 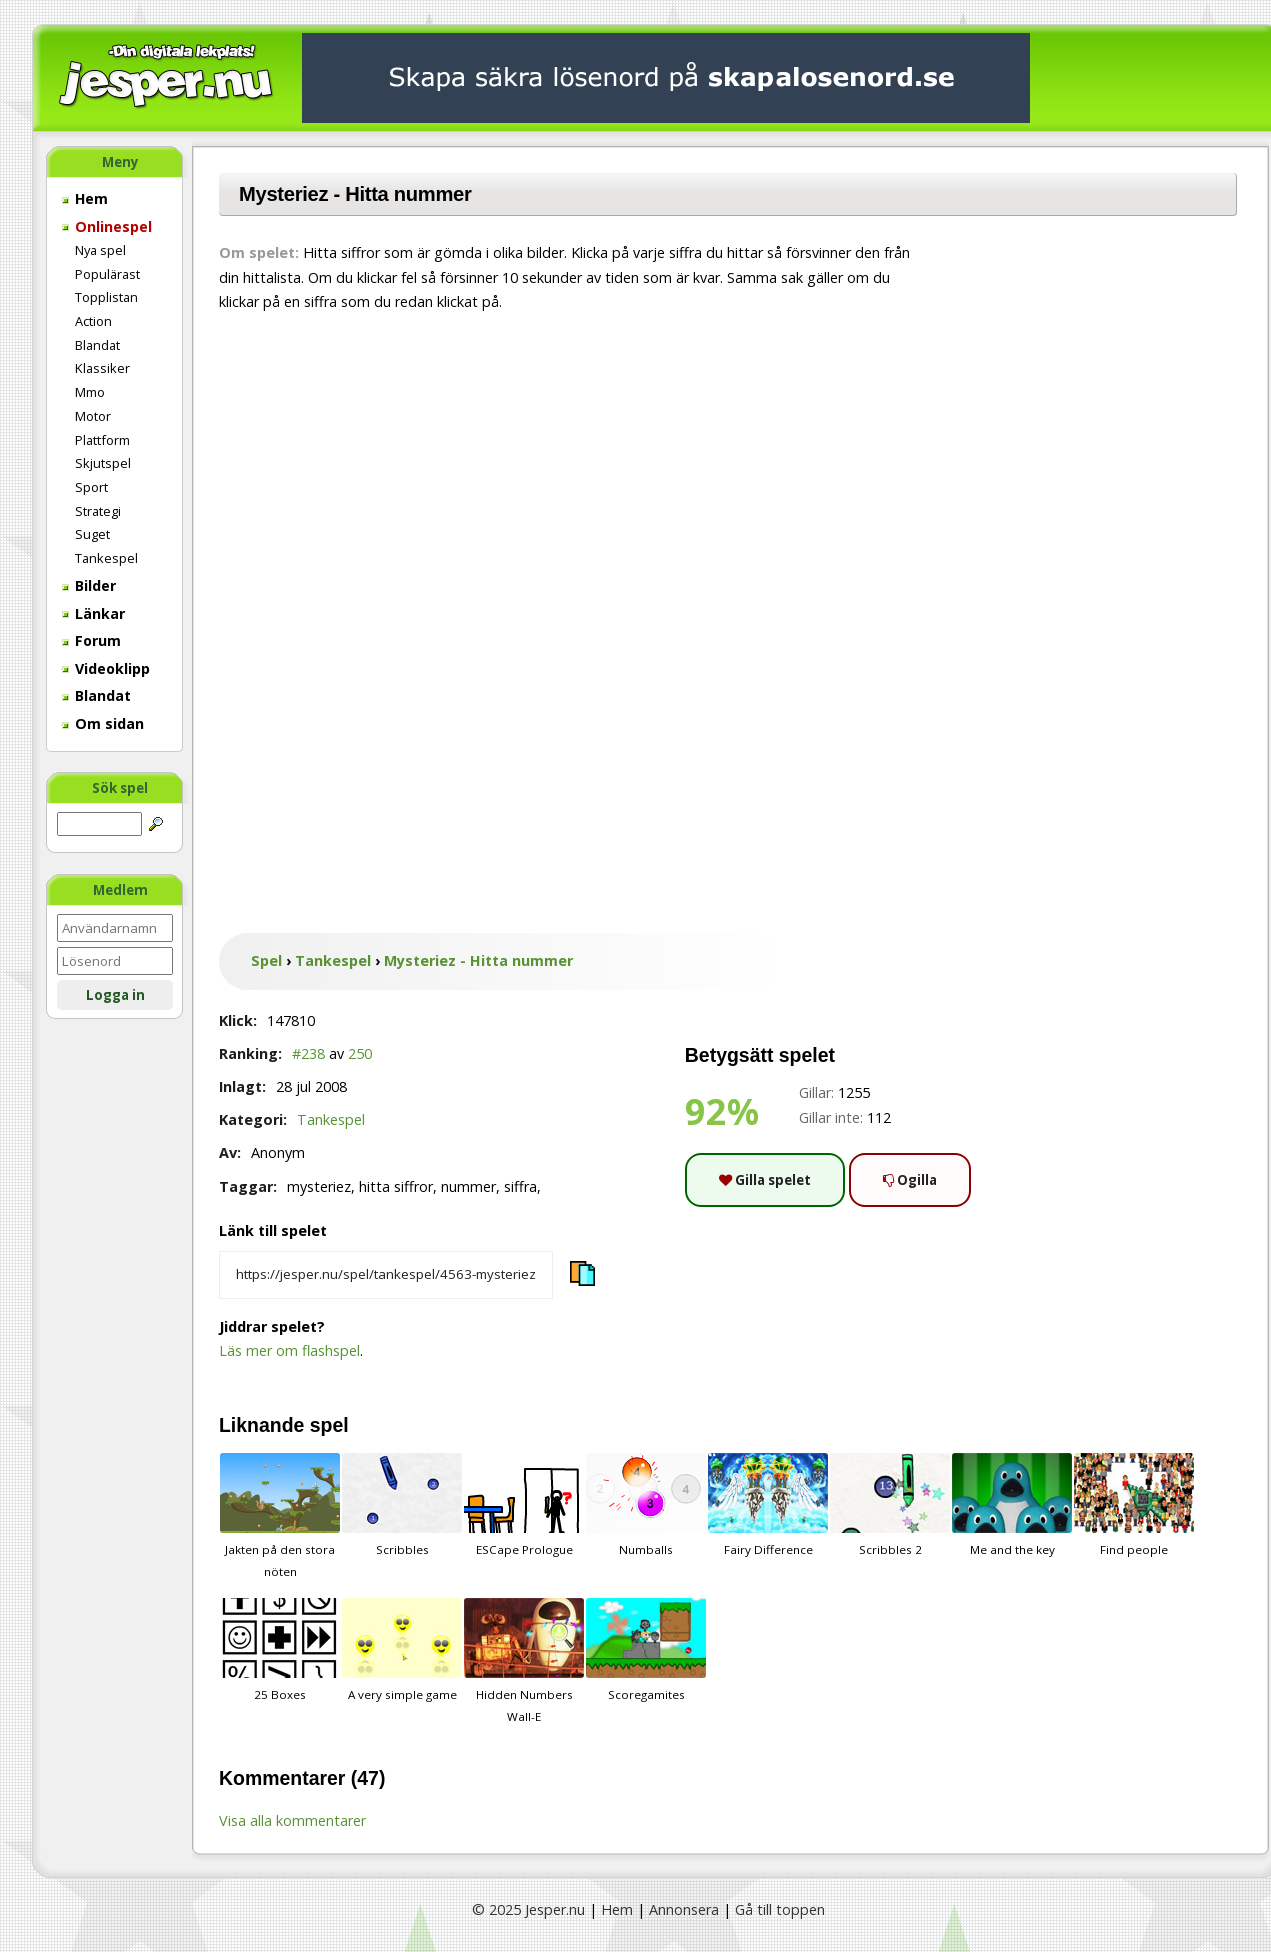 I want to click on Topplistan, so click(x=106, y=297).